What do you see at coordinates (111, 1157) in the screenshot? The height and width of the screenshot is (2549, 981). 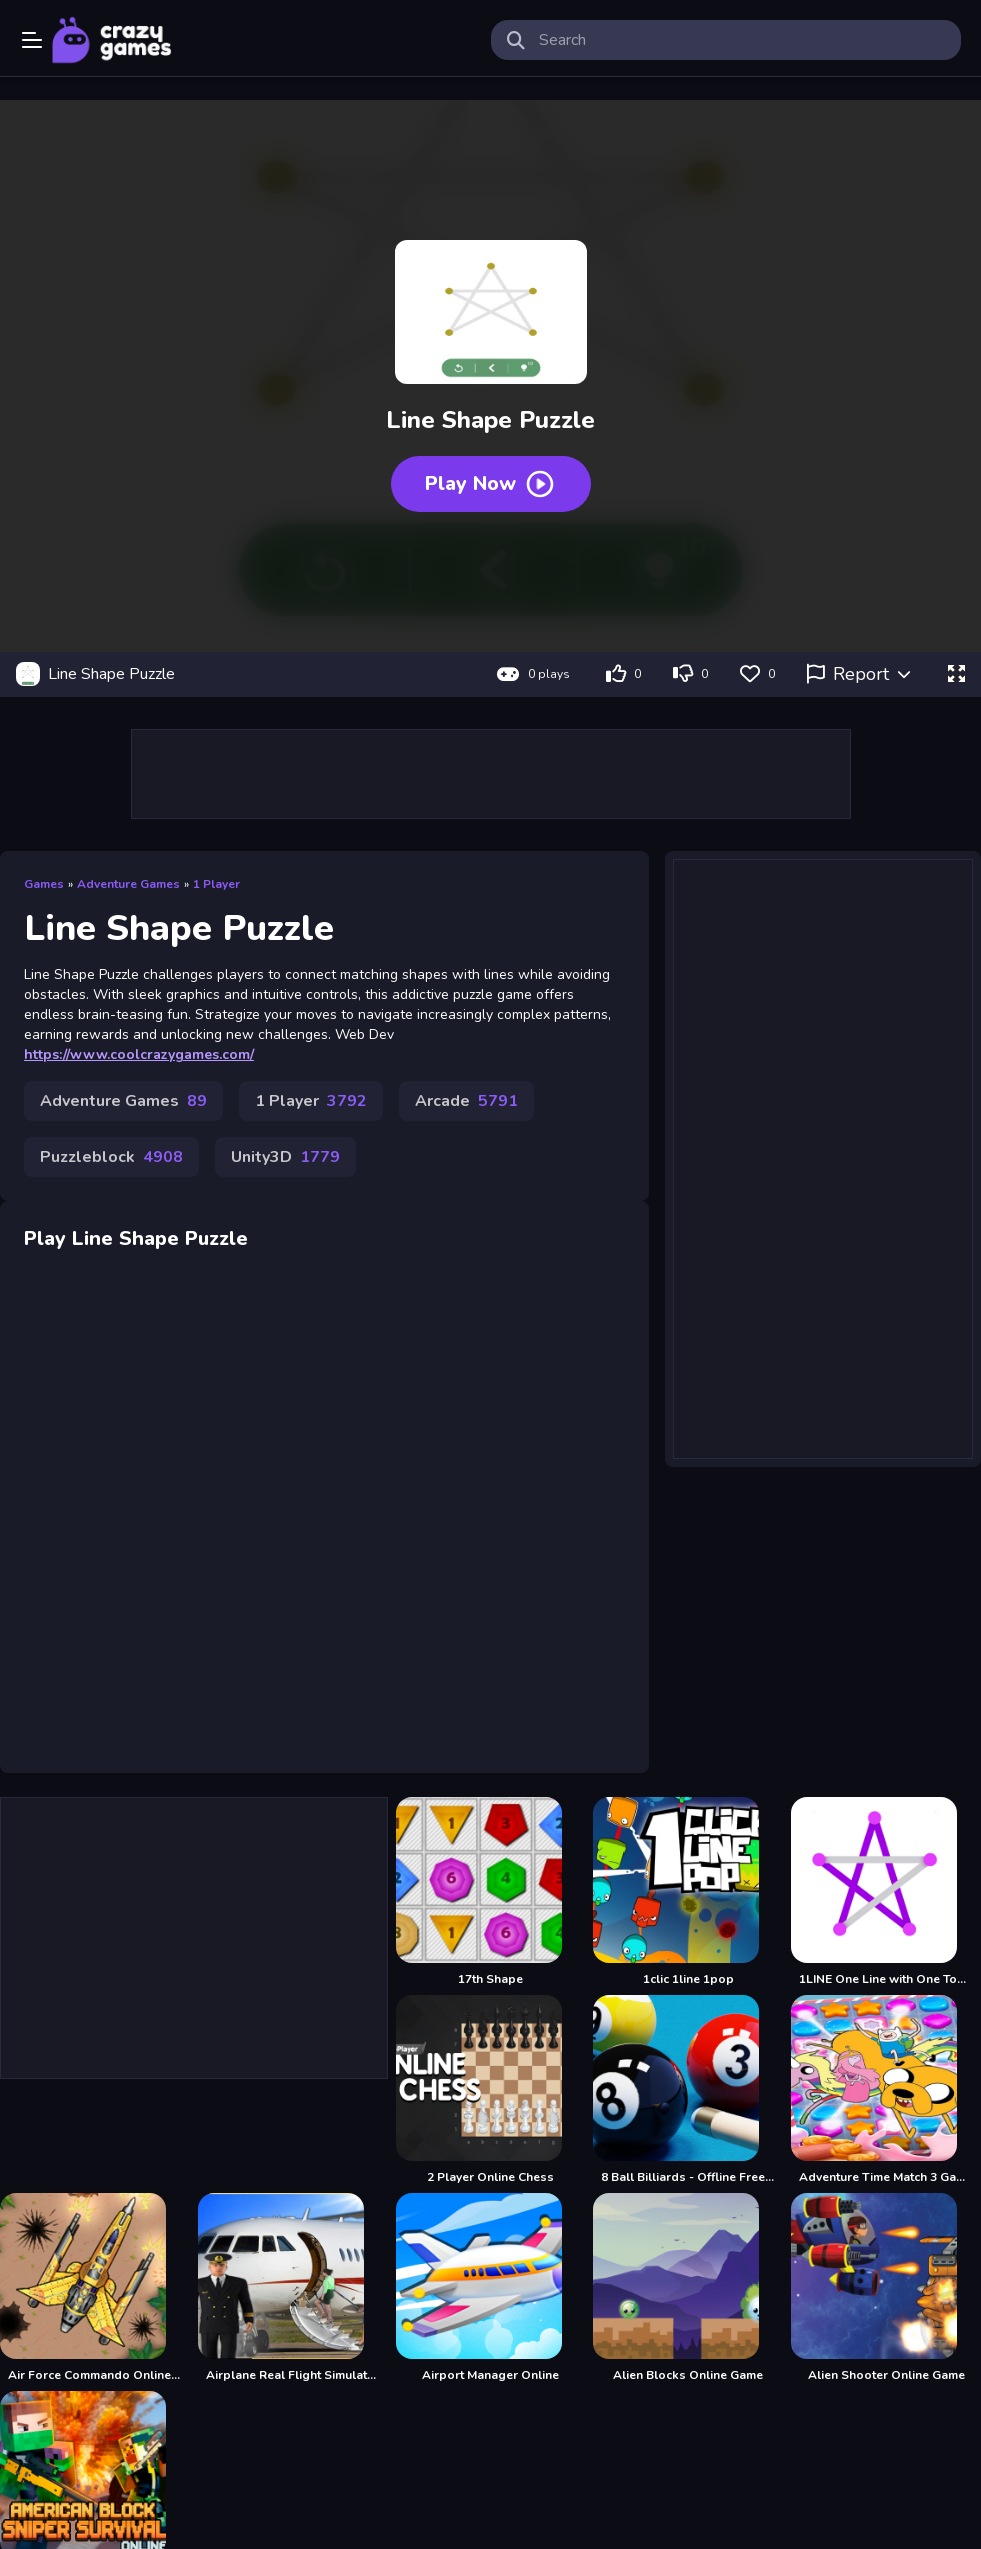 I see `Puzzleblock` at bounding box center [111, 1157].